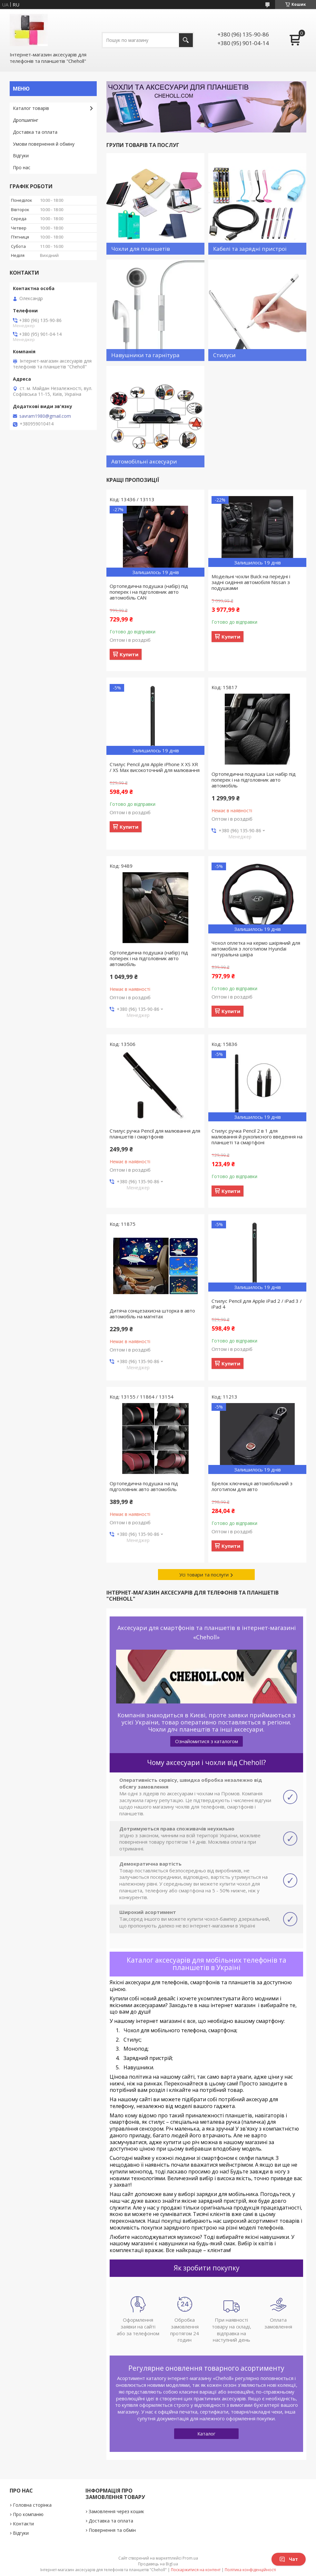 The width and height of the screenshot is (316, 2576). I want to click on Ортопедична подушка (набір) під поперек і на підголовник авто автомобіль, so click(149, 958).